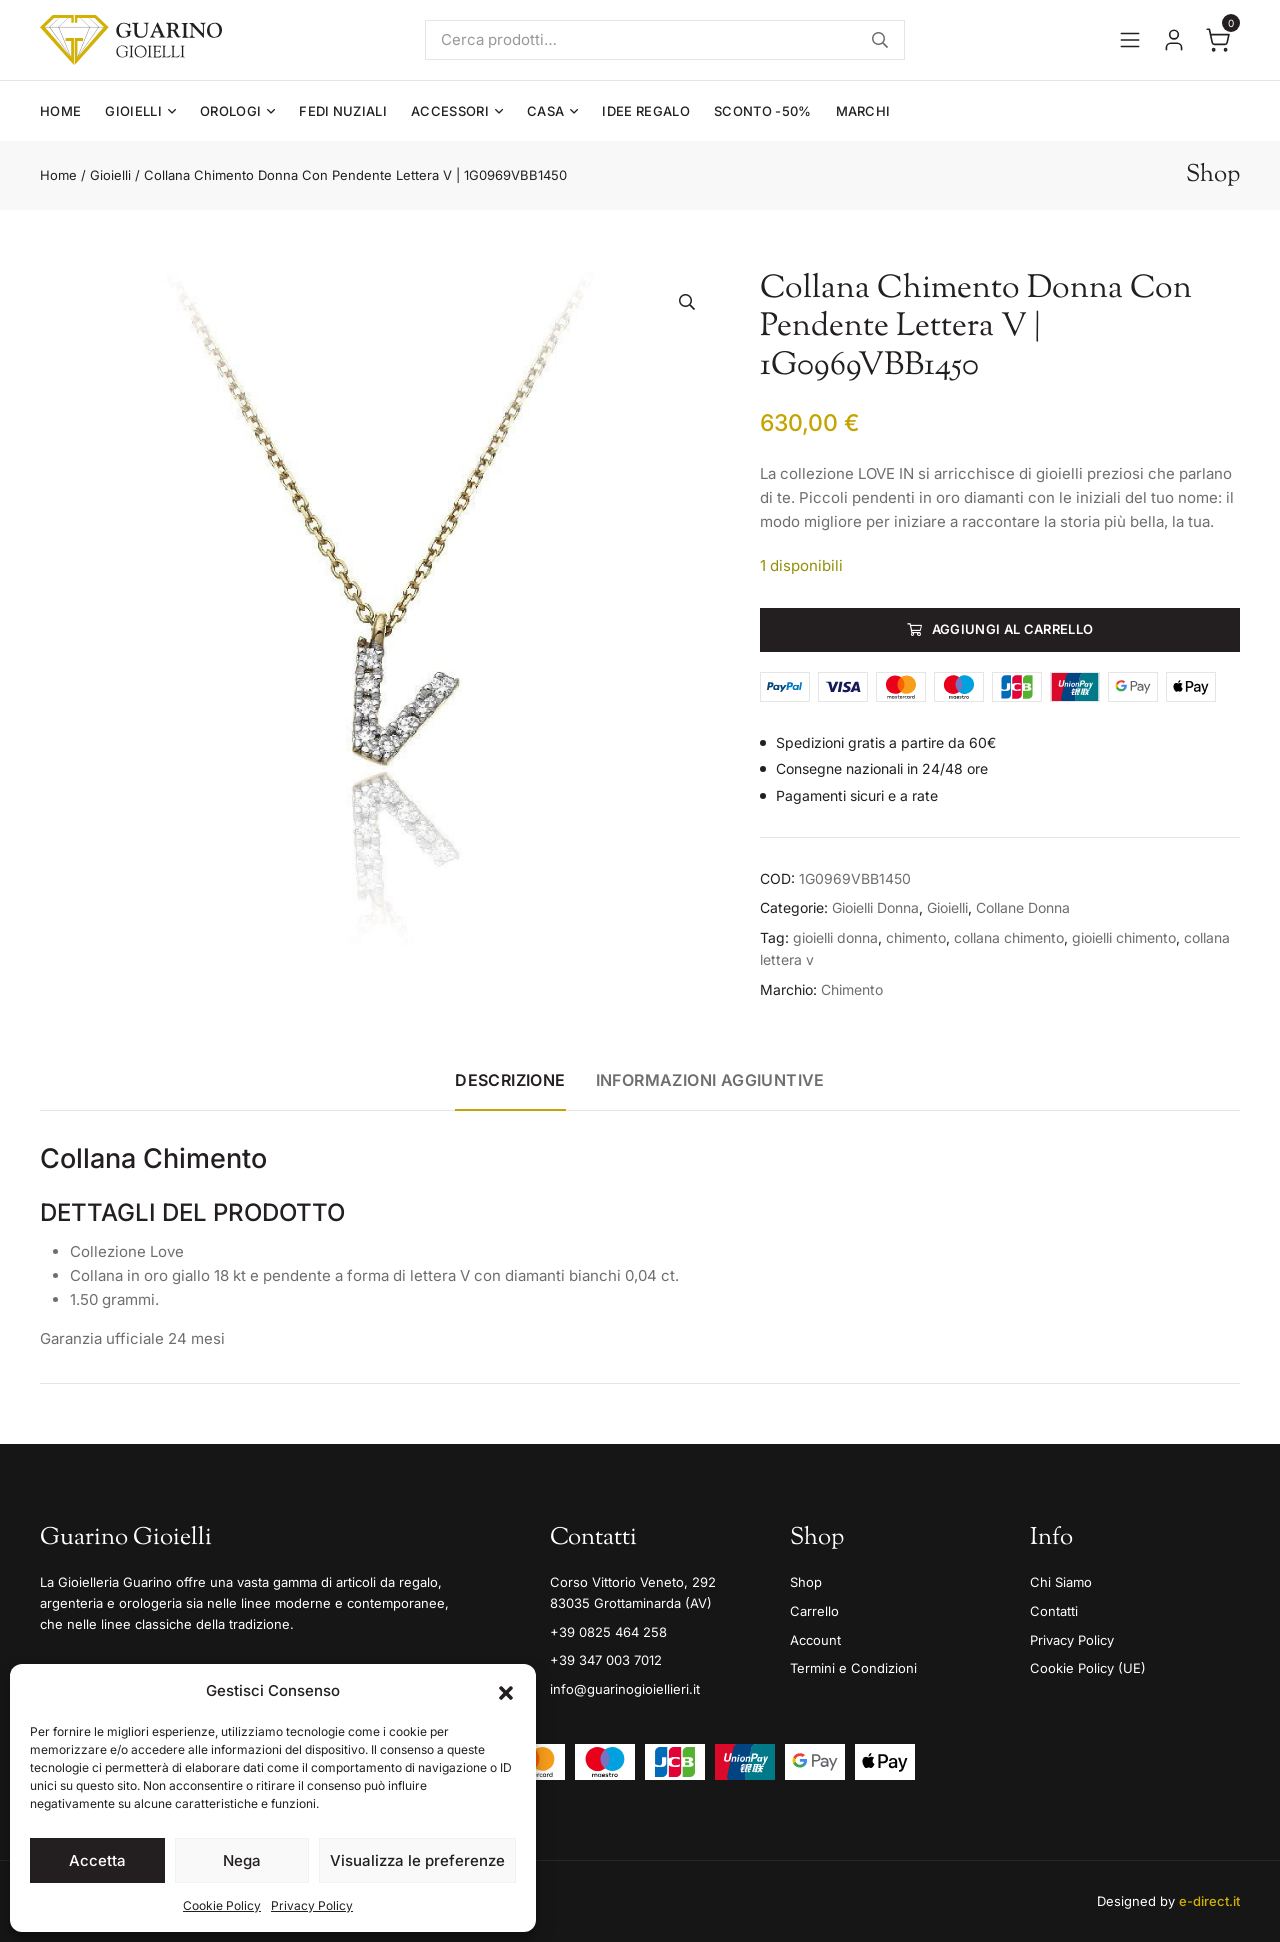 The image size is (1280, 1942). What do you see at coordinates (230, 111) in the screenshot?
I see `Orologi` at bounding box center [230, 111].